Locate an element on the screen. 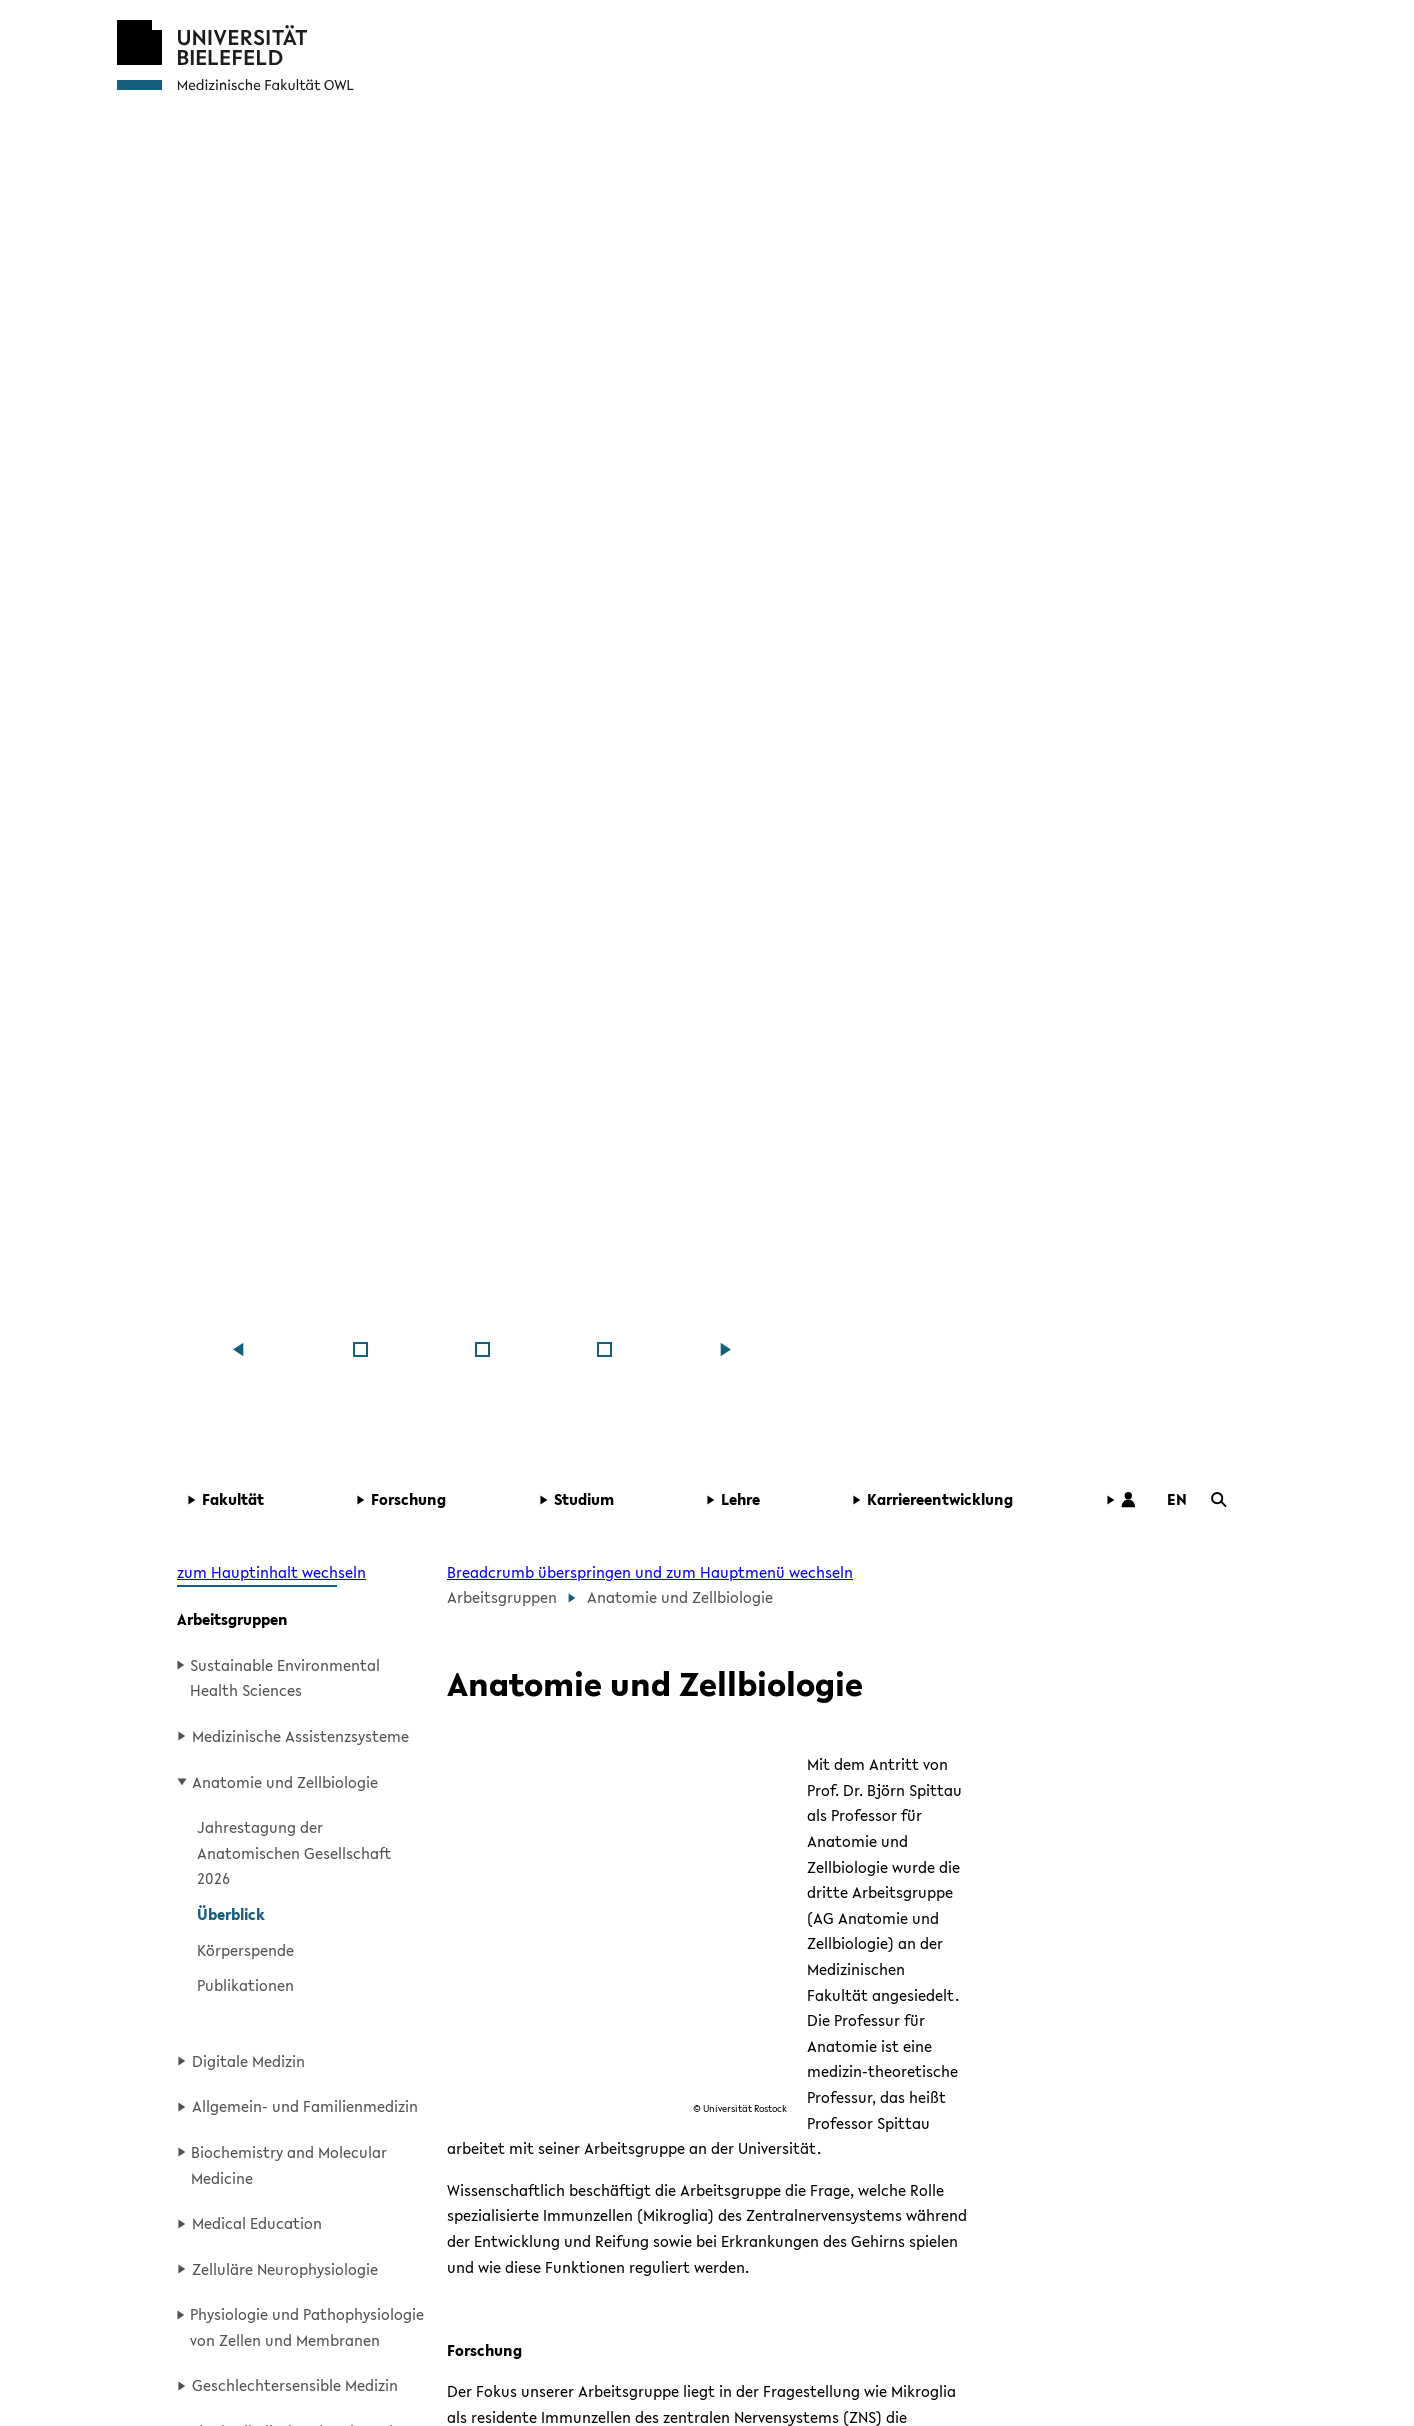 This screenshot has width=1414, height=2426. zum Hauptinhalt wechseln is located at coordinates (271, 1572).